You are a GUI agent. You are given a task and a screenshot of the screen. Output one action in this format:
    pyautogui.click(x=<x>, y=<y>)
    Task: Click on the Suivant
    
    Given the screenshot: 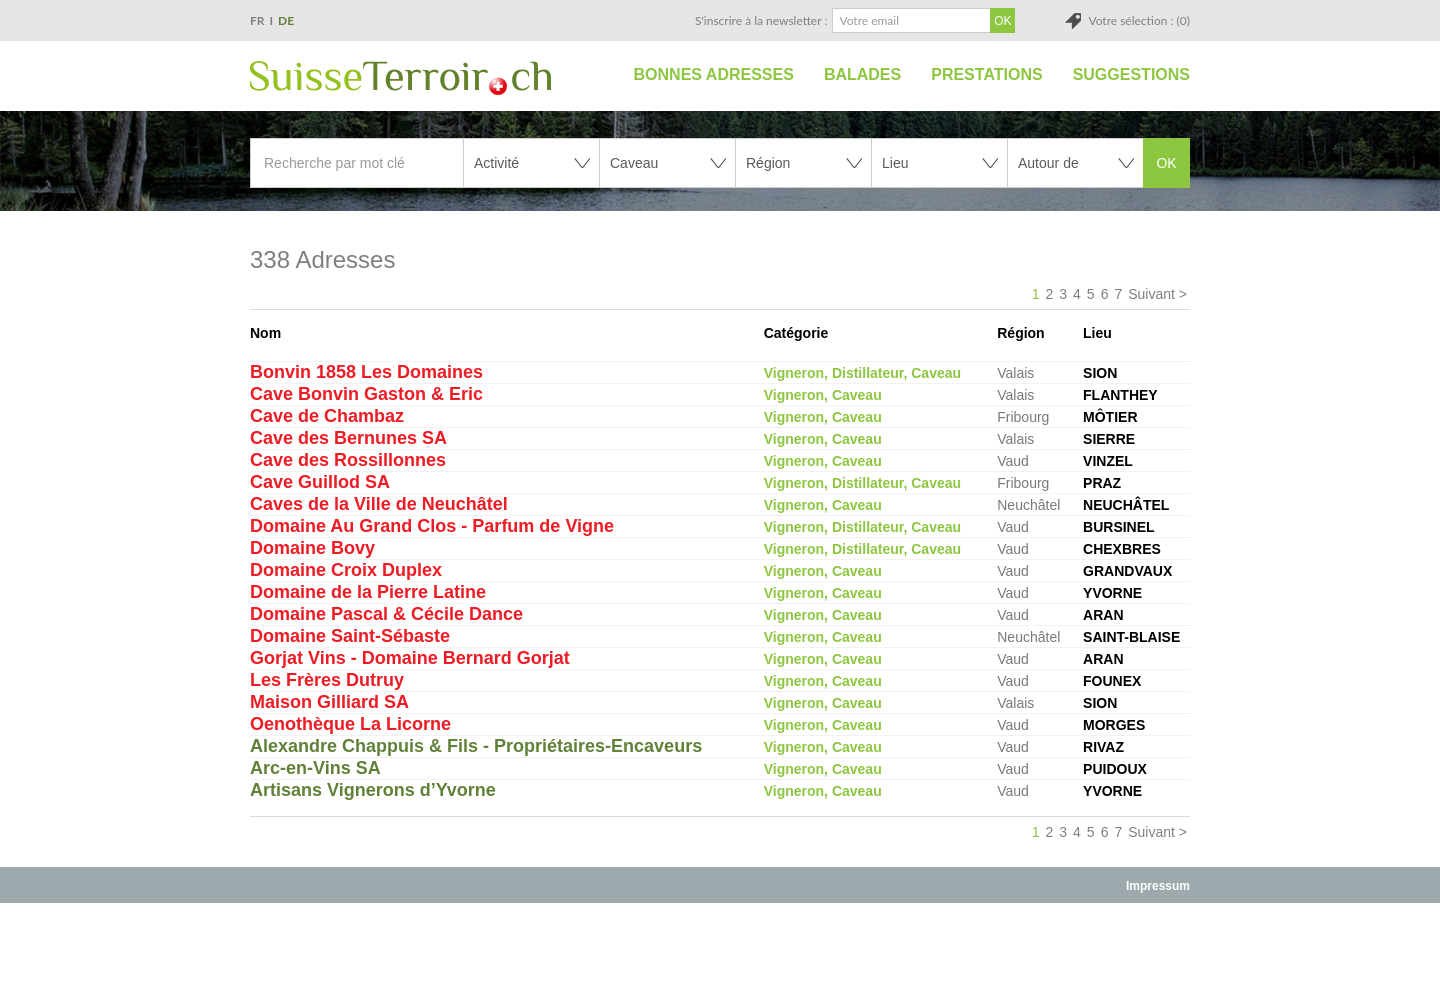 What is the action you would take?
    pyautogui.click(x=1151, y=294)
    